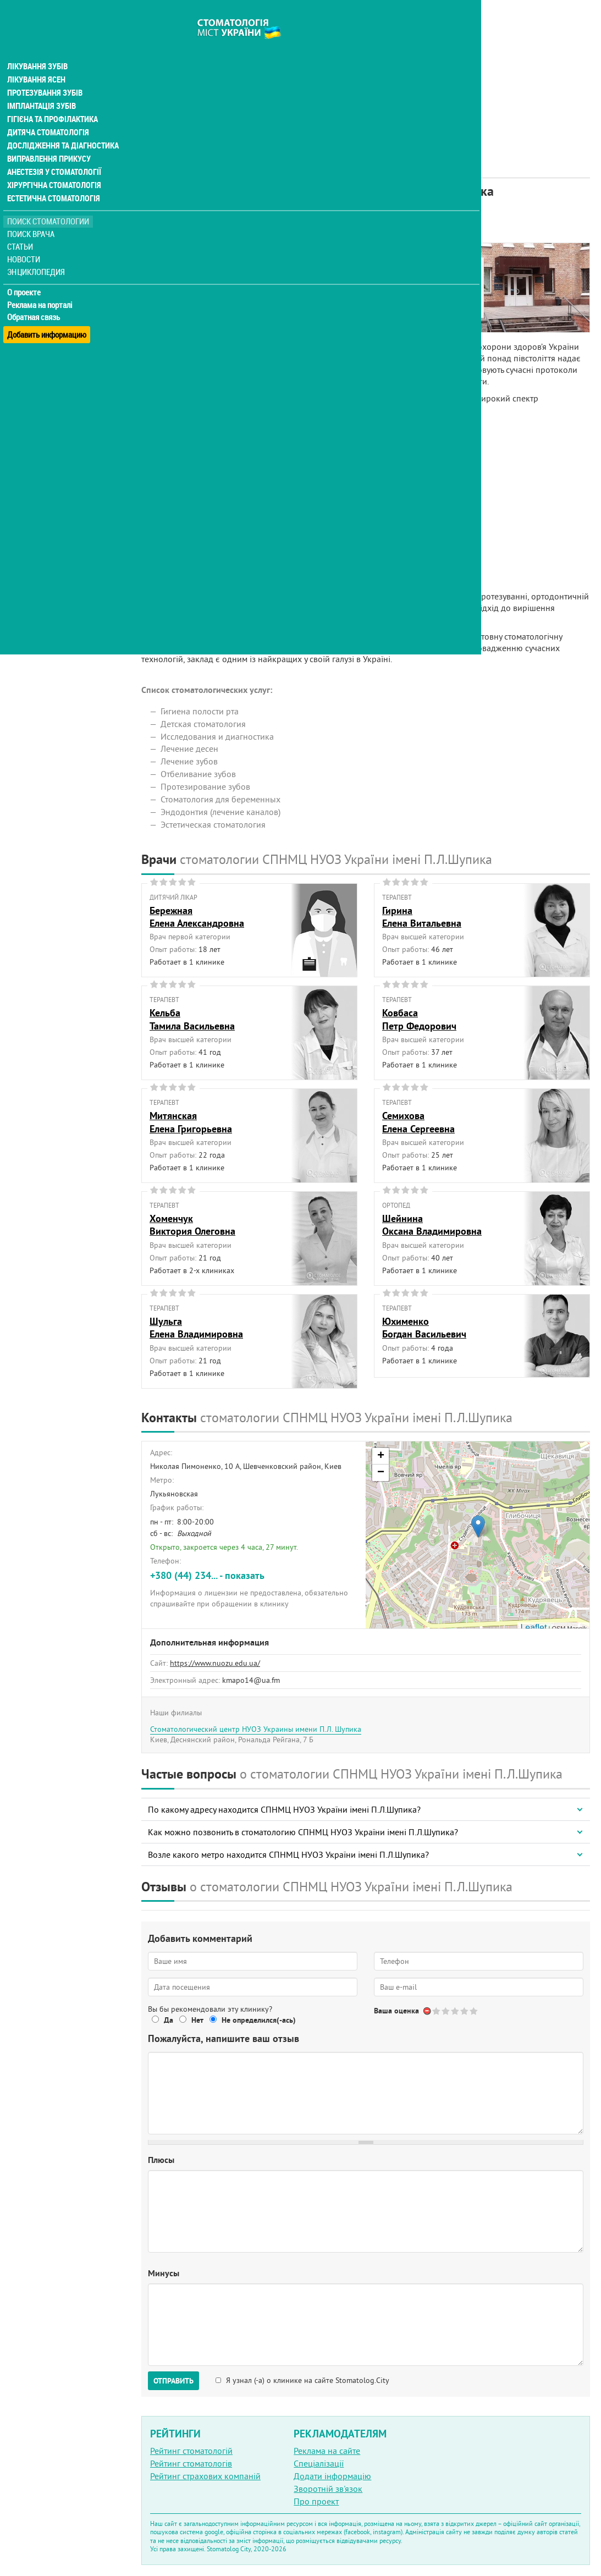 This screenshot has height=2576, width=601. Describe the element at coordinates (332, 2475) in the screenshot. I see `Додати інформацію` at that location.